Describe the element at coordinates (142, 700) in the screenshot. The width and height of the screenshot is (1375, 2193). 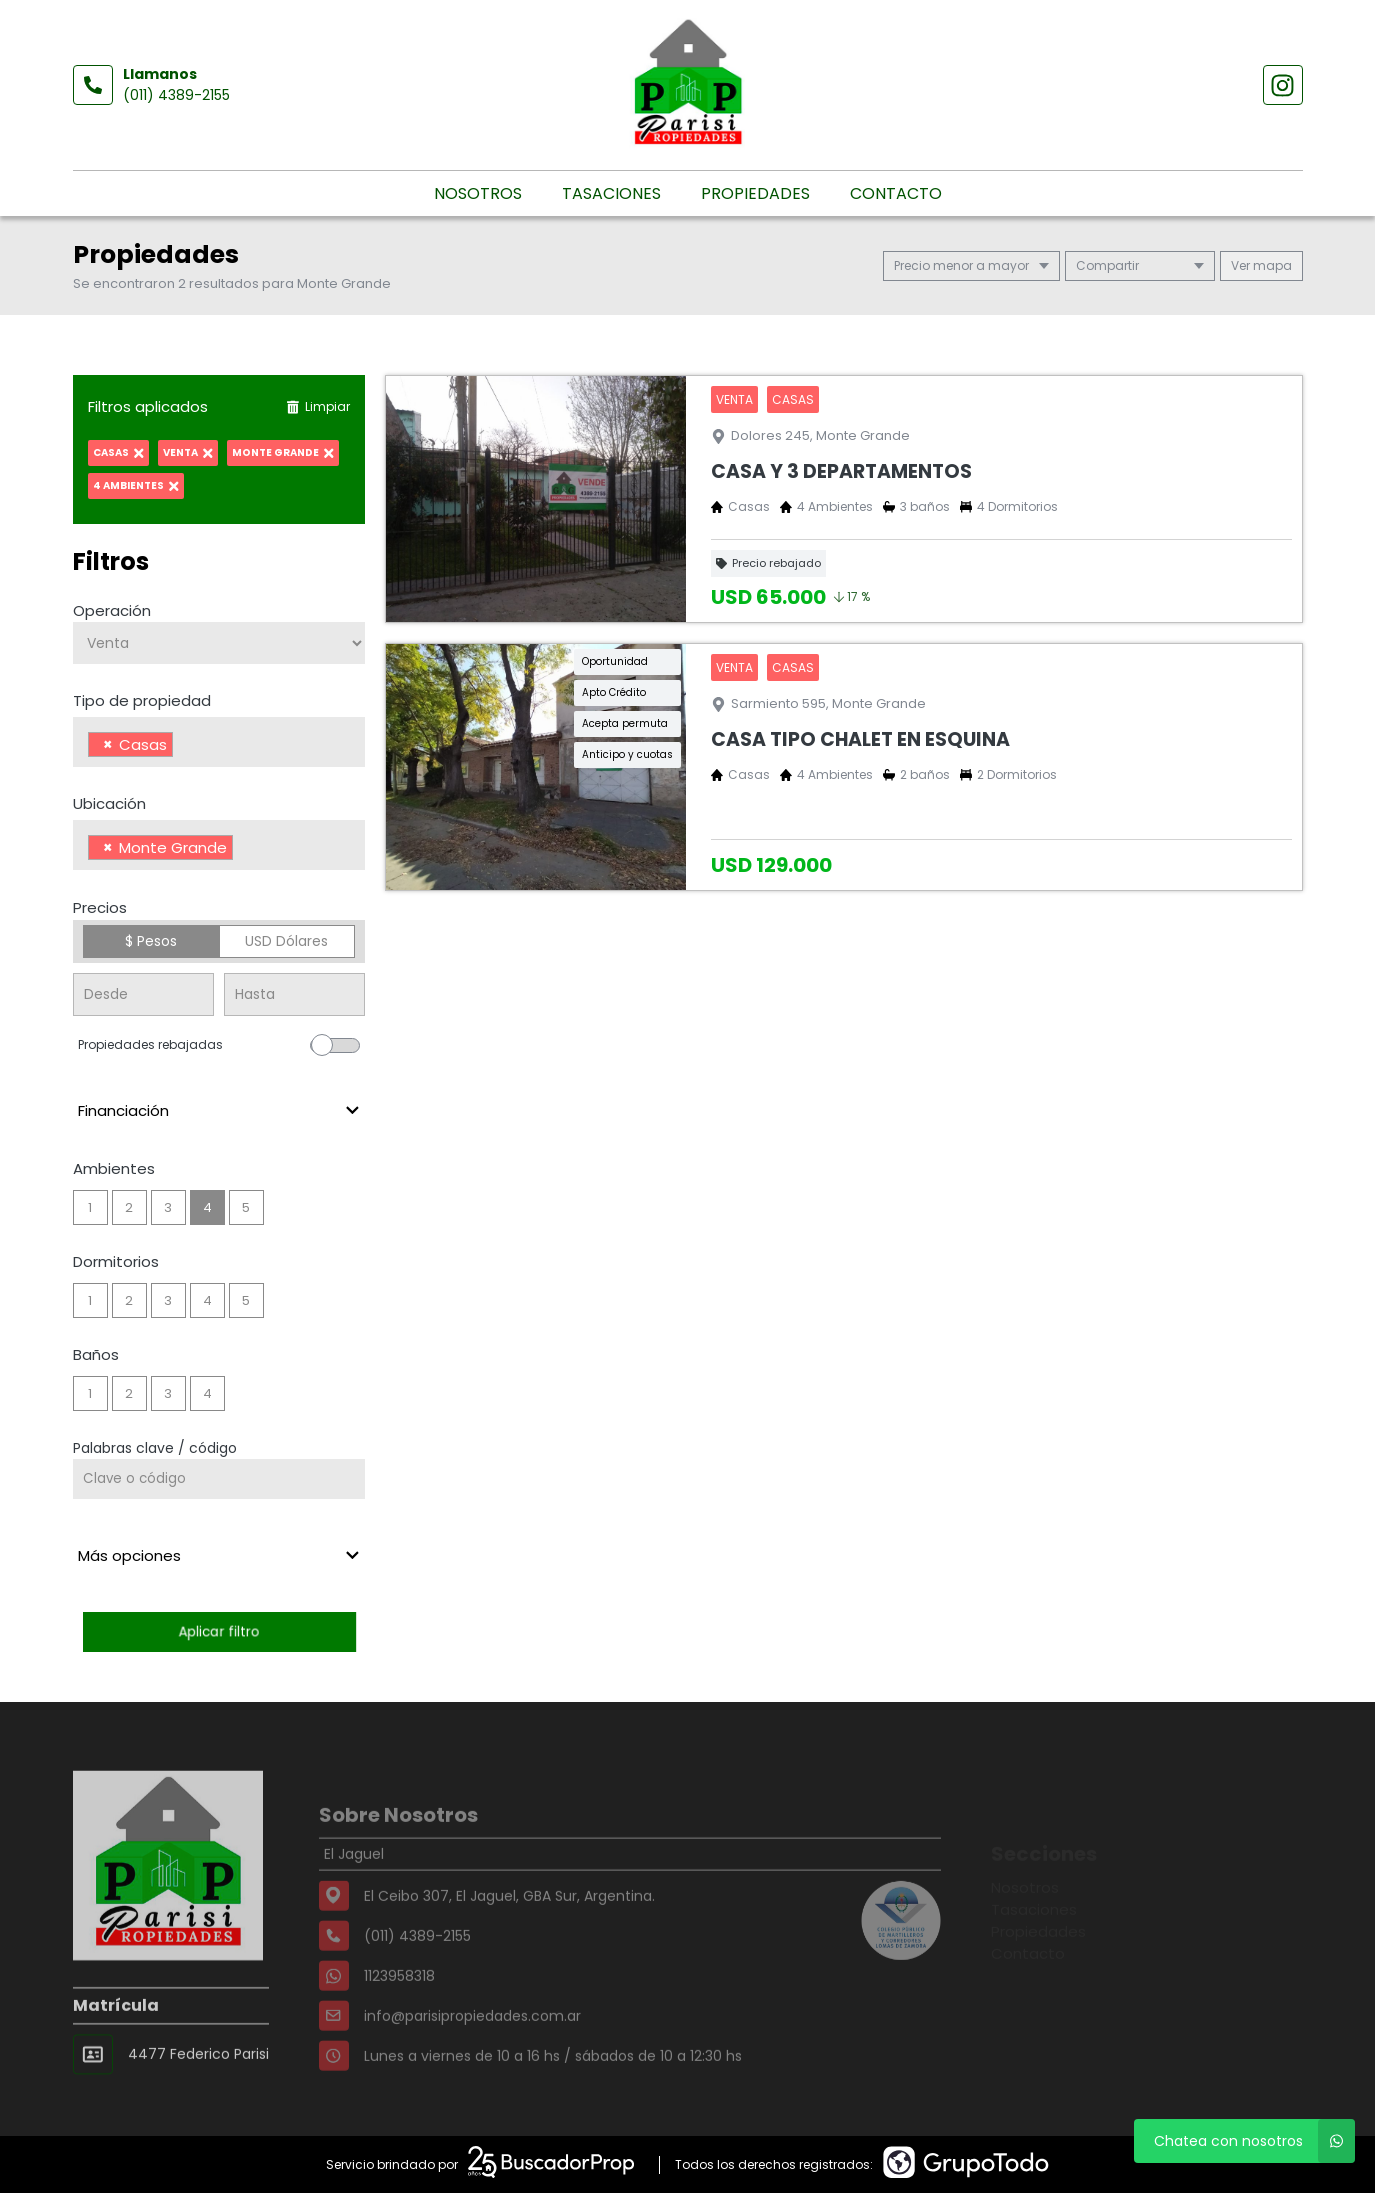
I see `Tipo de propiedad` at that location.